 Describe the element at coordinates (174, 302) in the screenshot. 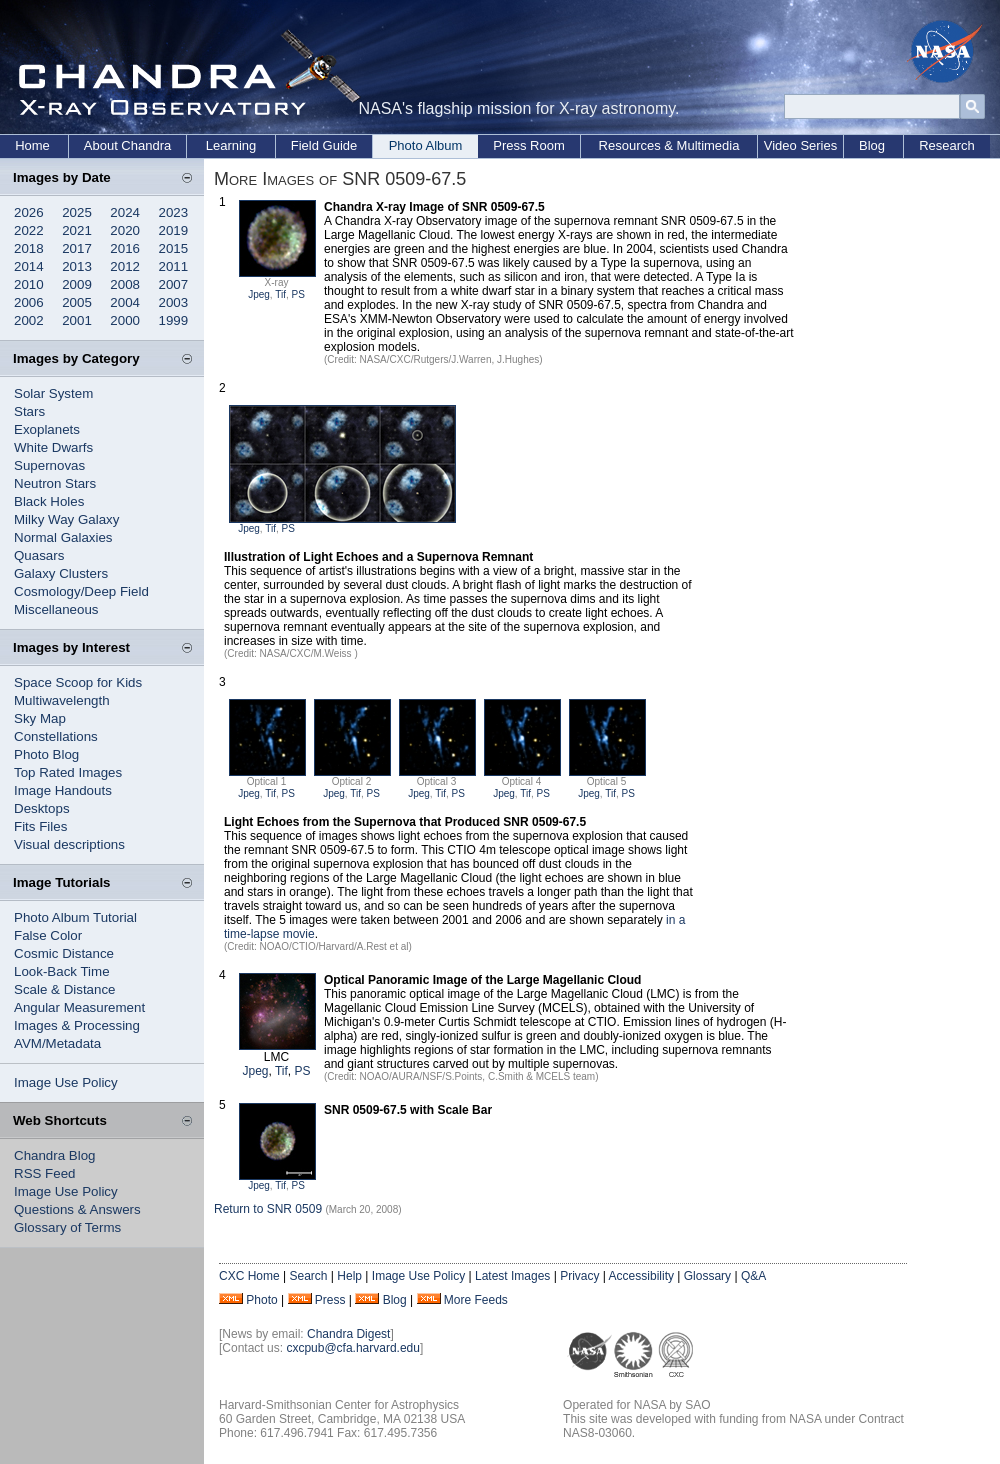

I see `2003` at that location.